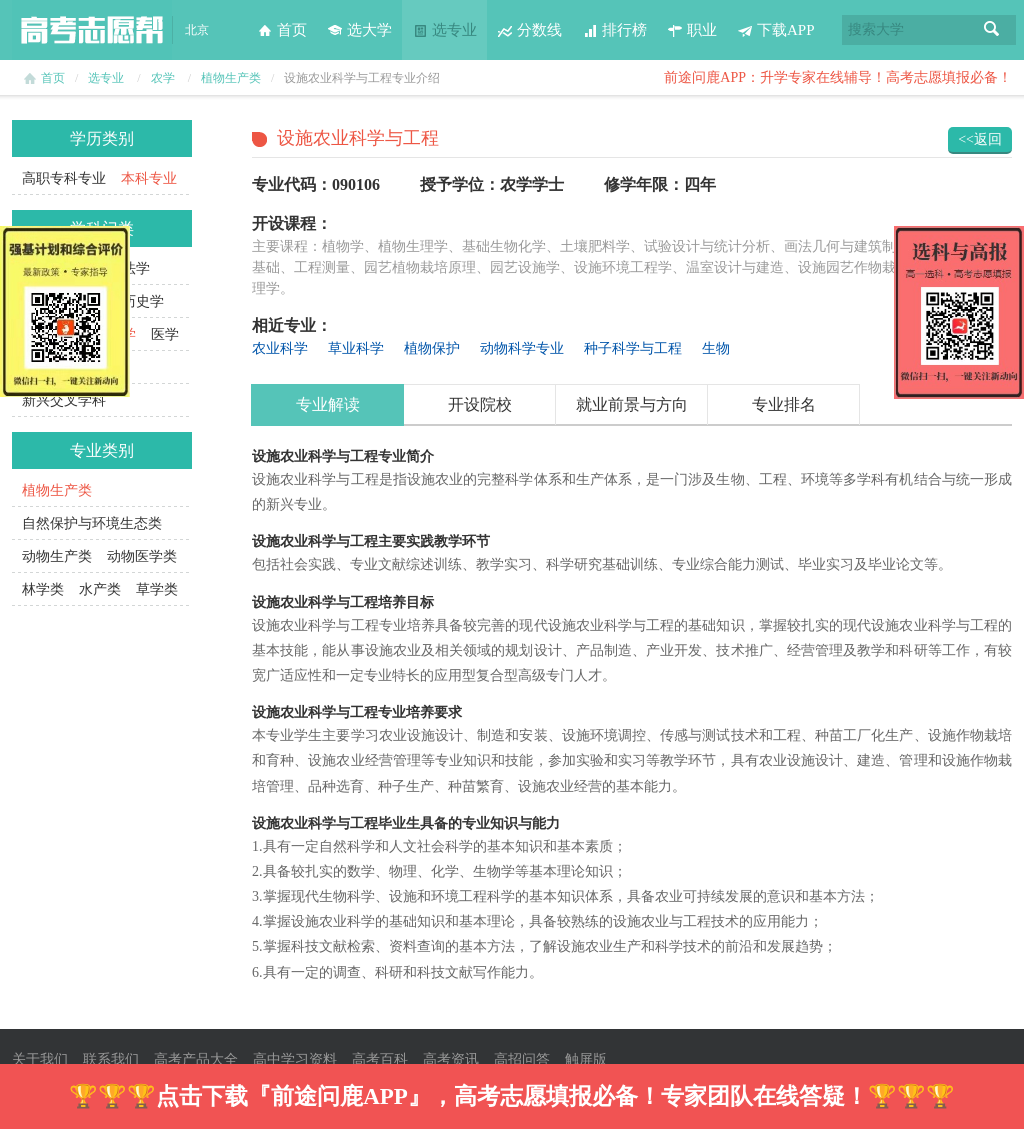  What do you see at coordinates (432, 348) in the screenshot?
I see `植物保护` at bounding box center [432, 348].